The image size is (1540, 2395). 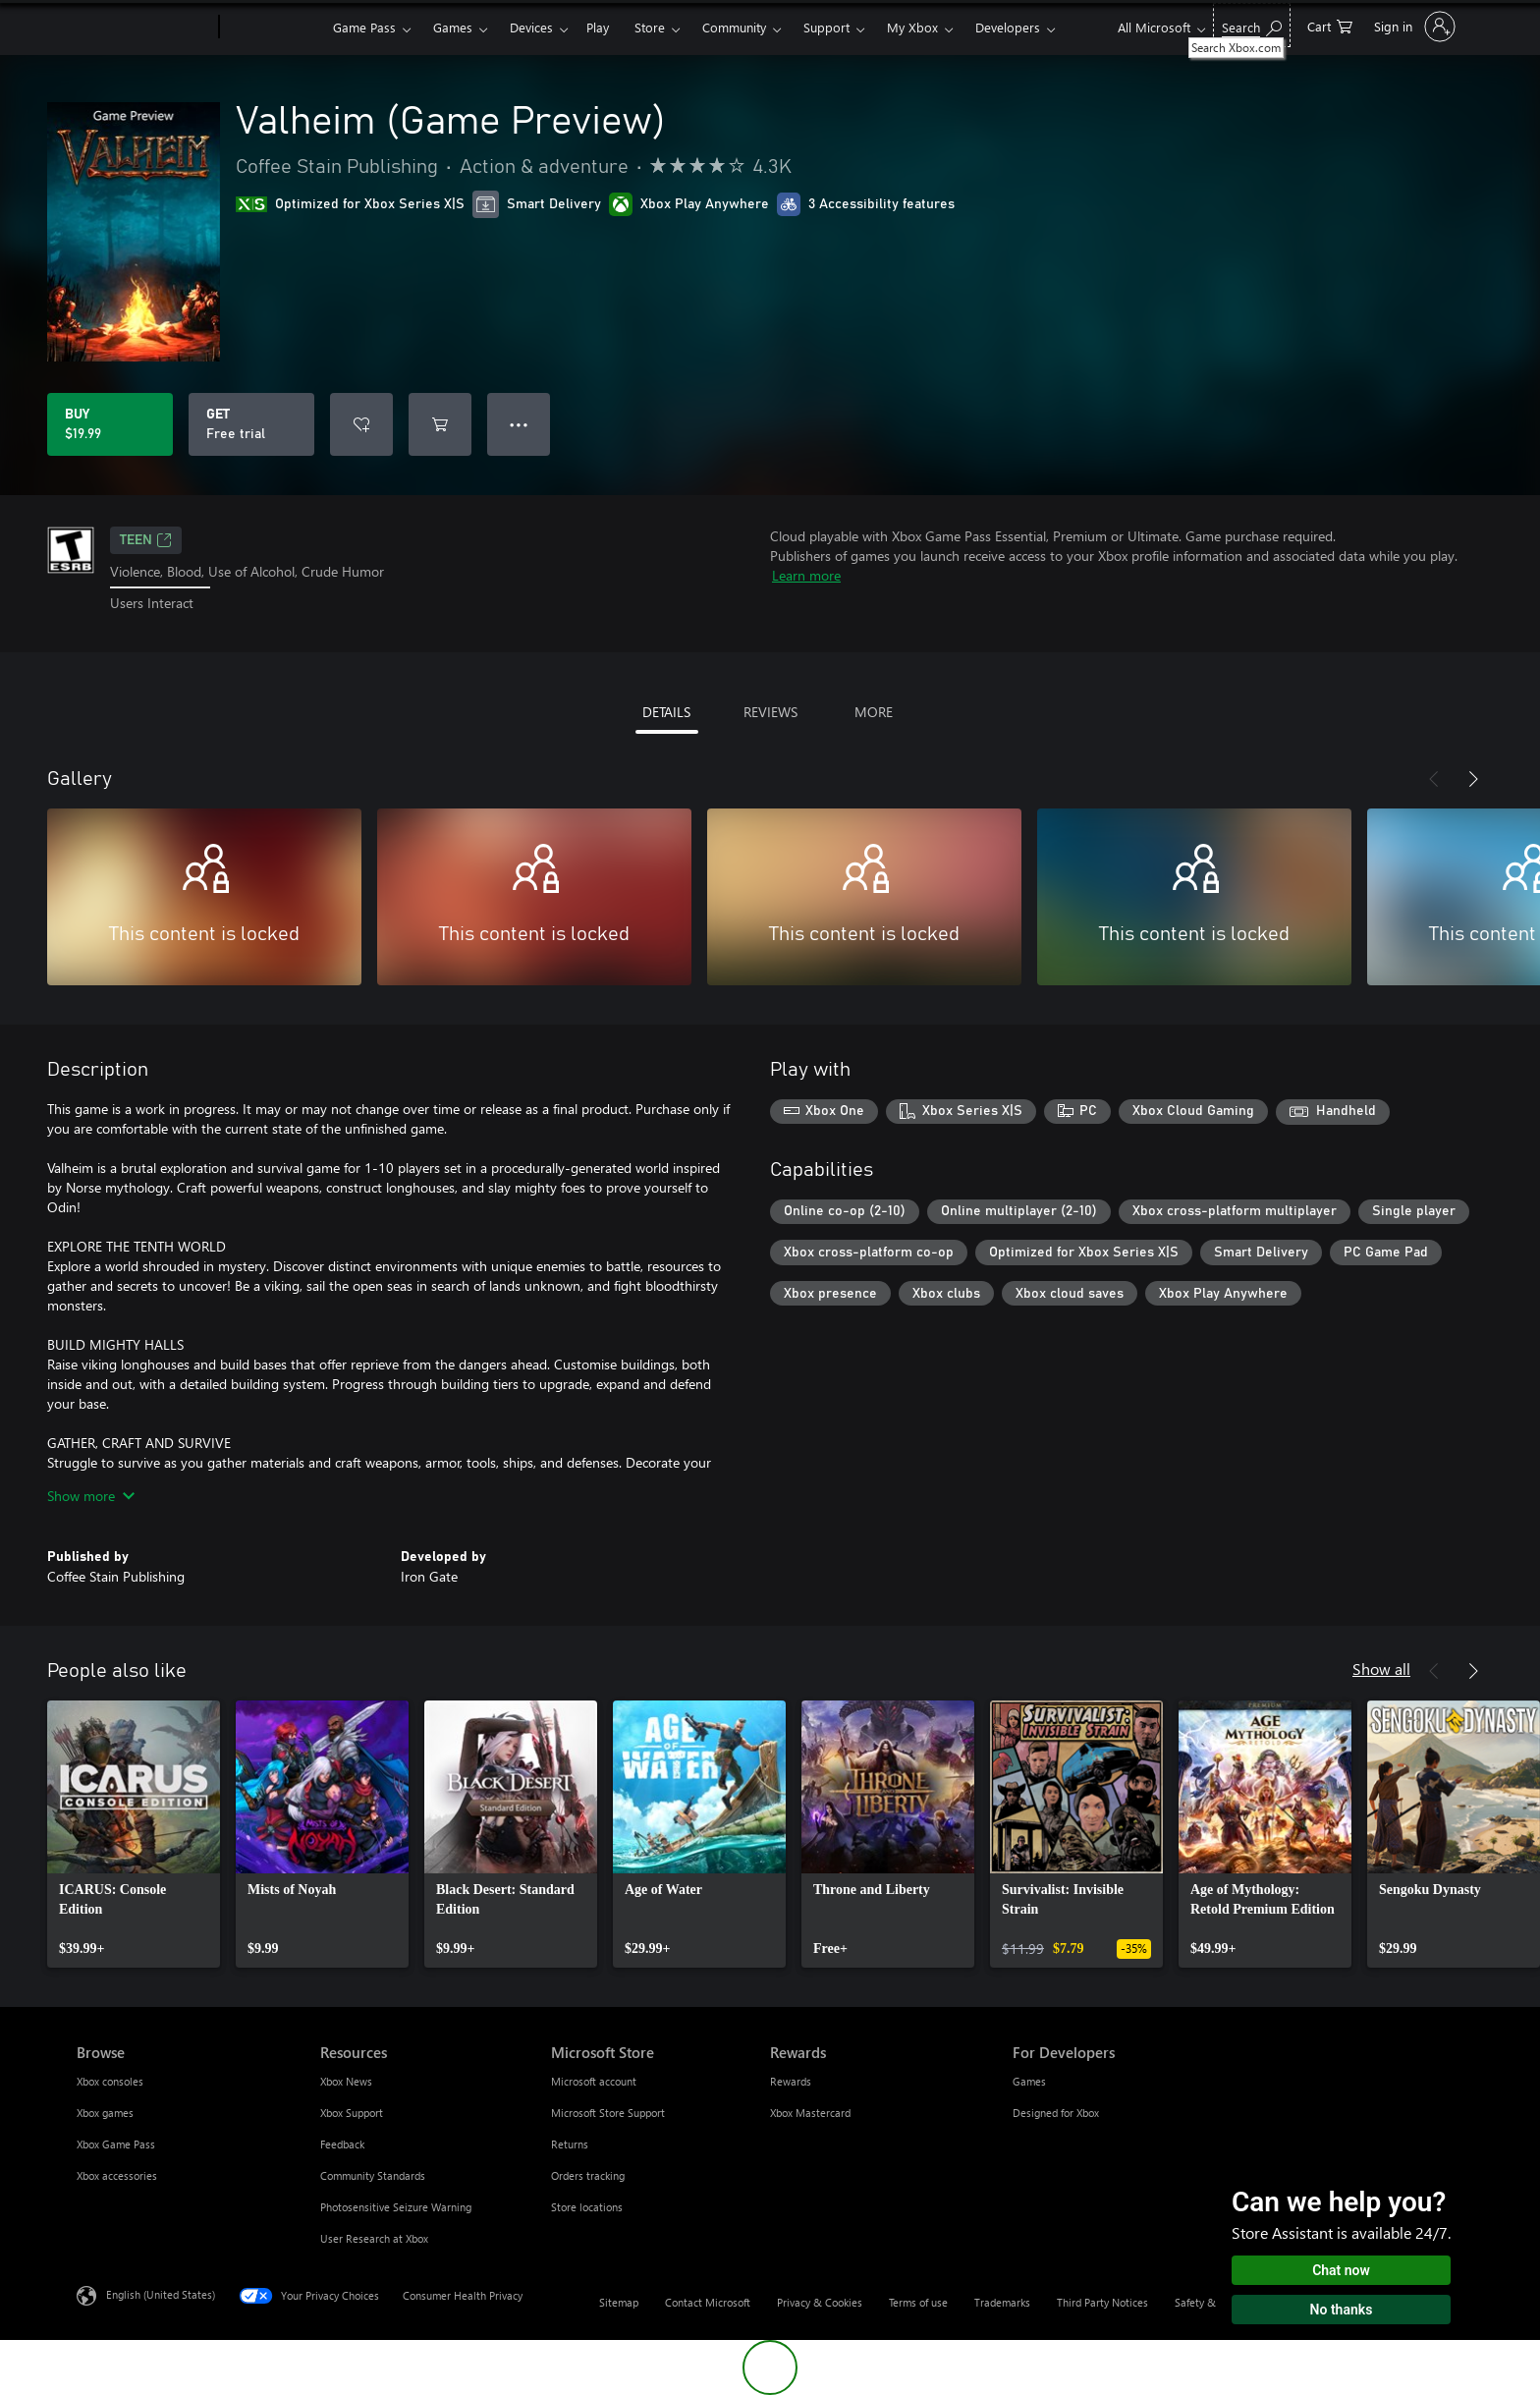 What do you see at coordinates (806, 575) in the screenshot?
I see `Learn more` at bounding box center [806, 575].